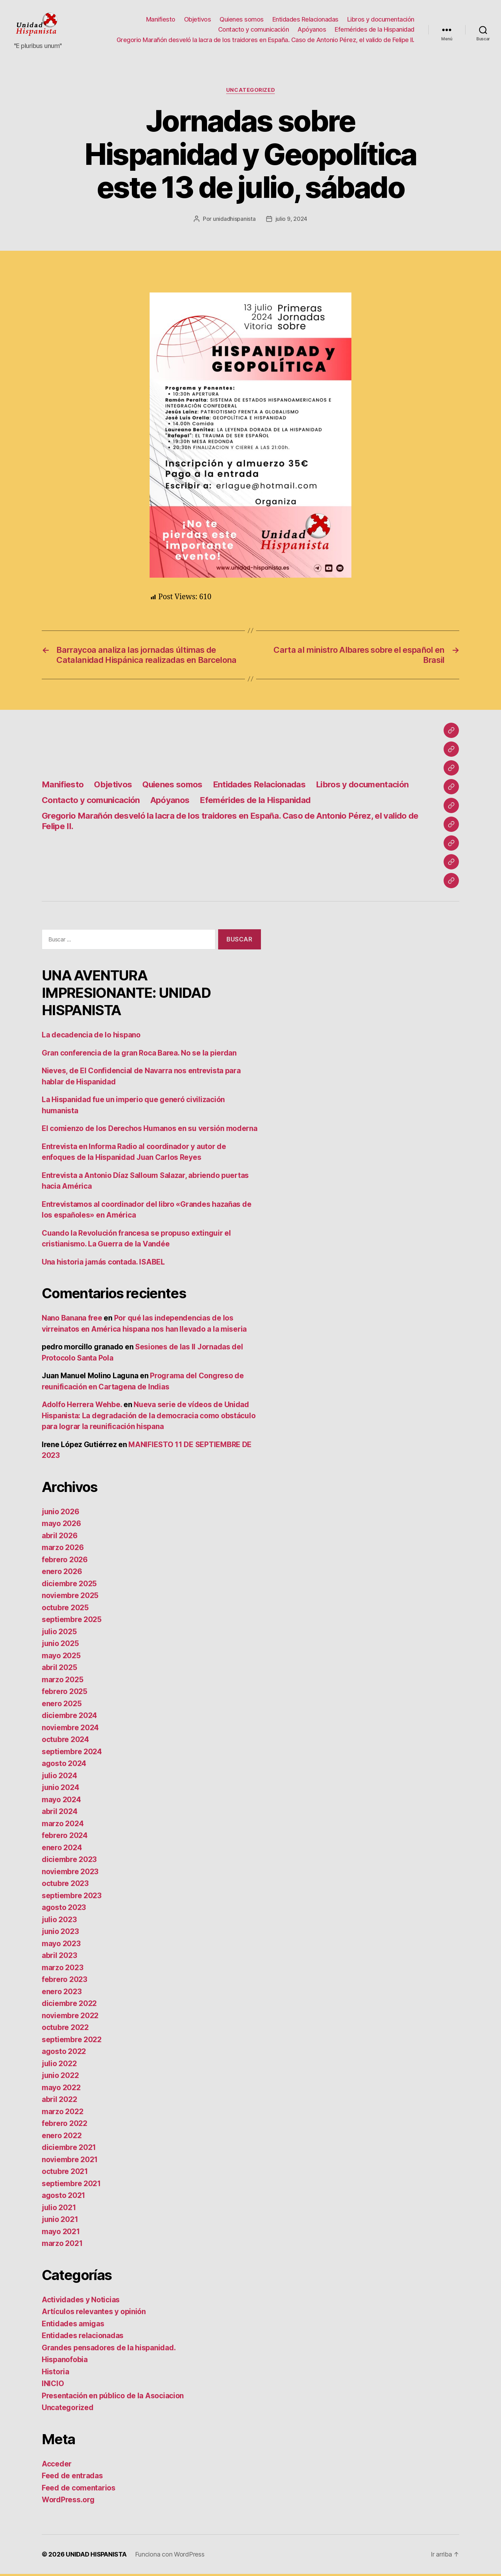 Image resolution: width=501 pixels, height=2576 pixels. What do you see at coordinates (59, 1921) in the screenshot?
I see `julio 2023` at bounding box center [59, 1921].